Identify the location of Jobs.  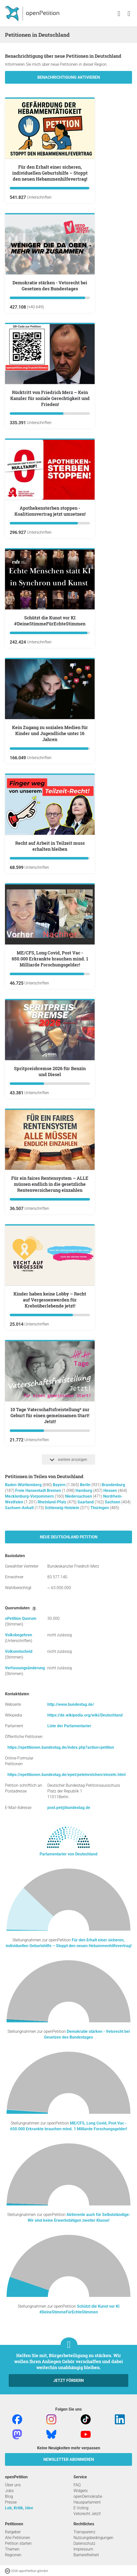
(9, 2490).